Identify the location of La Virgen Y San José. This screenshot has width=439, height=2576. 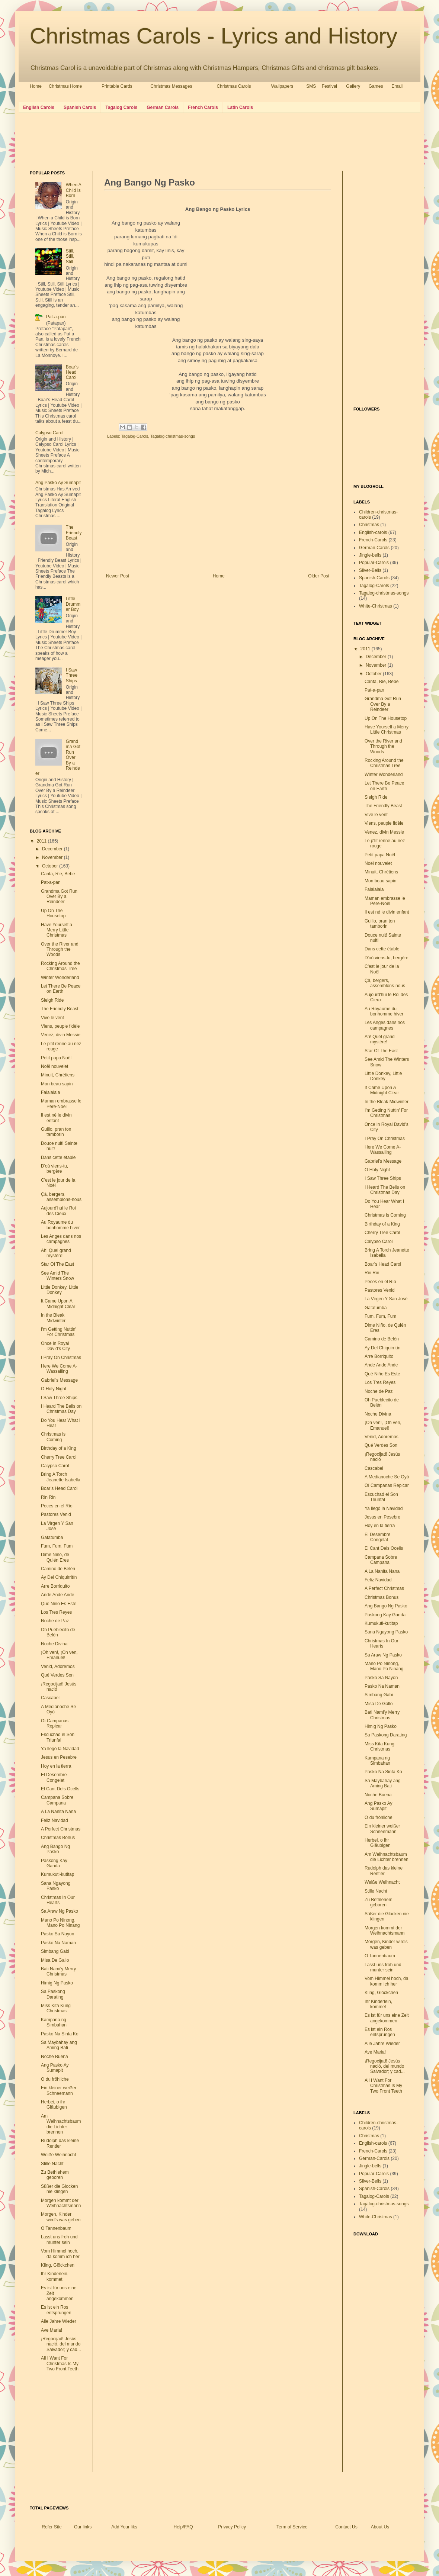
(386, 1298).